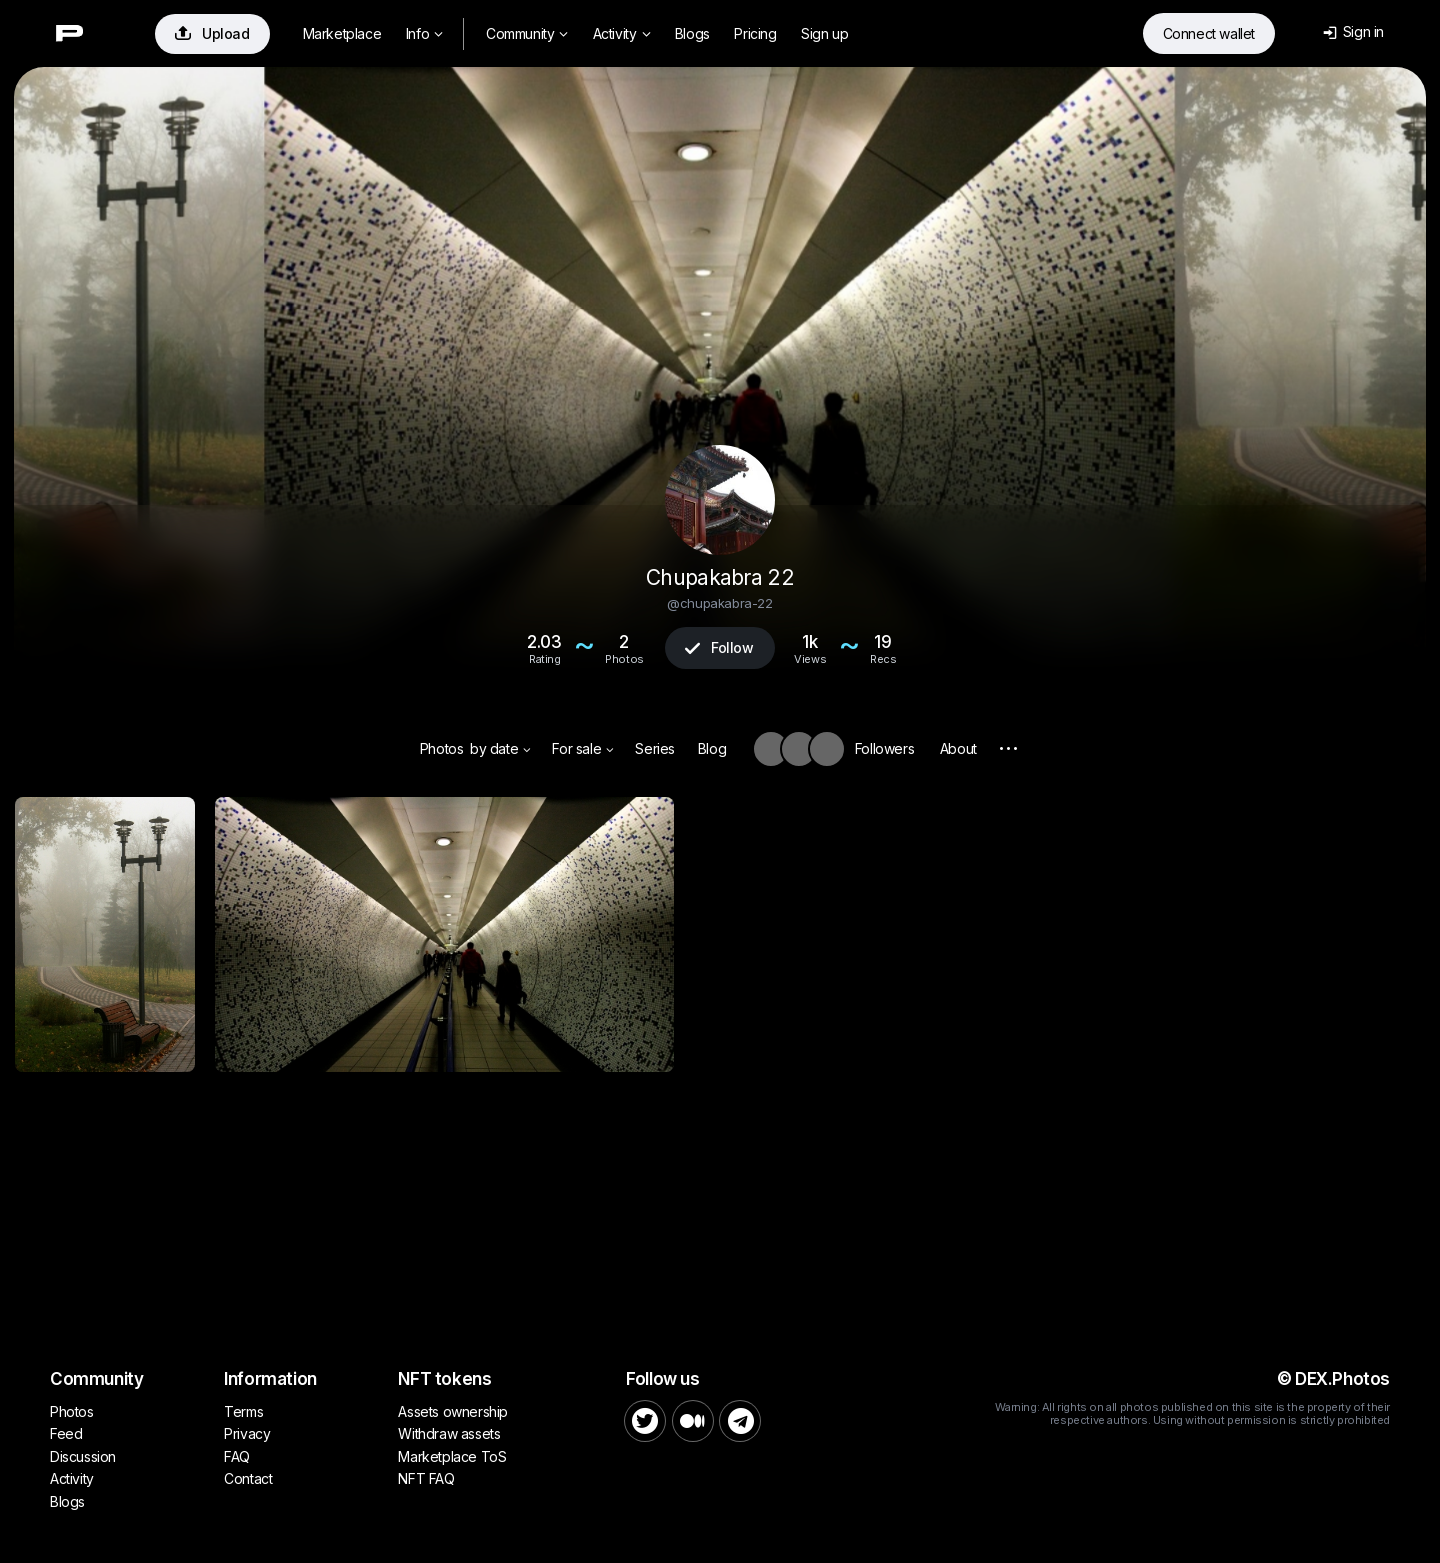 The width and height of the screenshot is (1440, 1563). I want to click on Follow, so click(719, 647).